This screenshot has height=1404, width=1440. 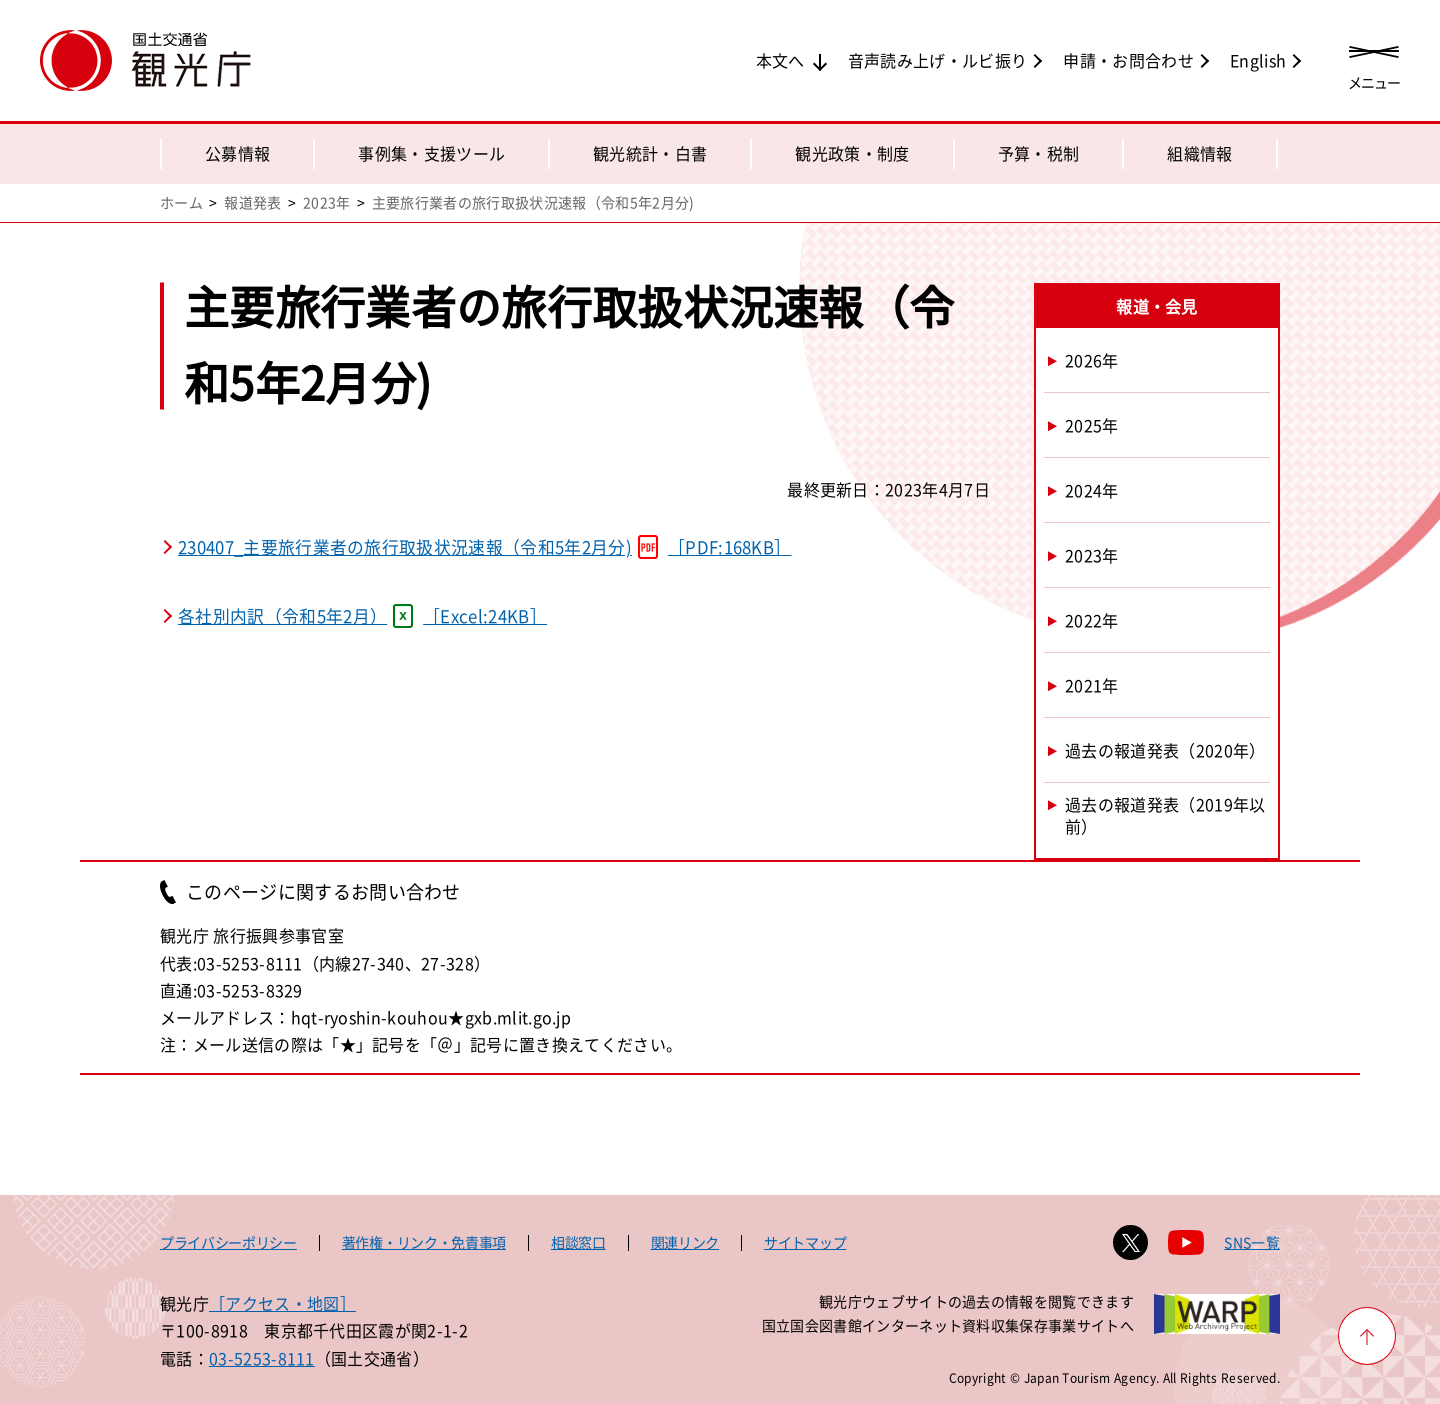 What do you see at coordinates (1374, 62) in the screenshot?
I see `[メニューを開く]` at bounding box center [1374, 62].